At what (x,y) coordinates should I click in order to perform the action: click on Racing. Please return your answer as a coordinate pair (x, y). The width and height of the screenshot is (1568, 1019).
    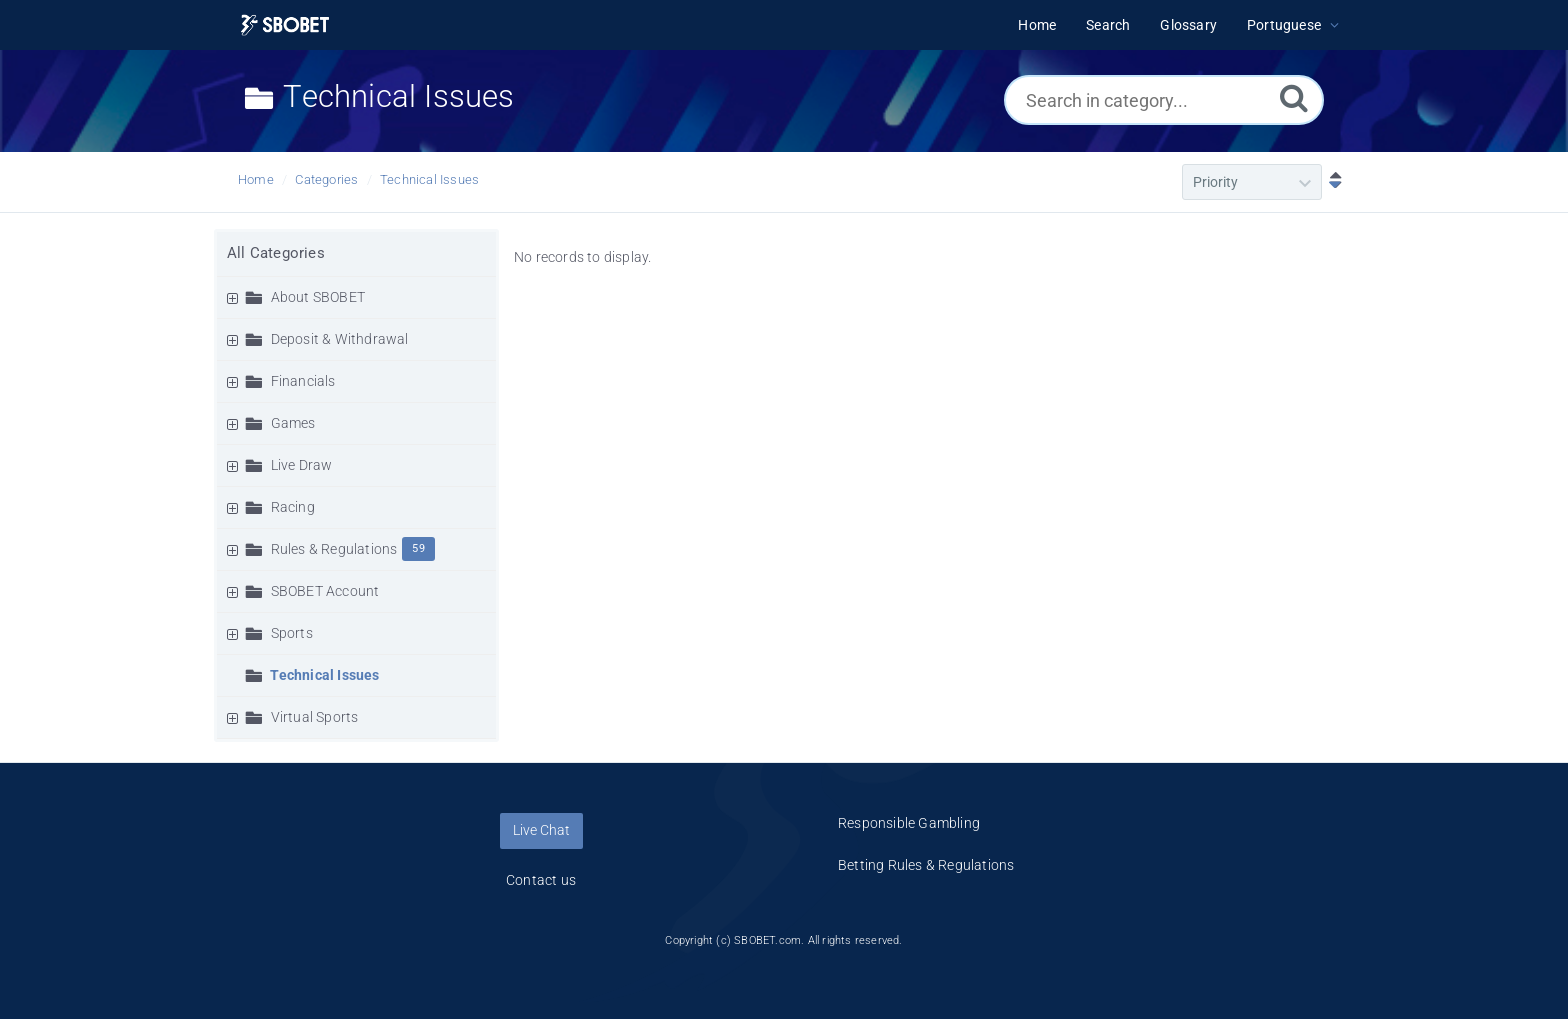
    Looking at the image, I should click on (293, 507).